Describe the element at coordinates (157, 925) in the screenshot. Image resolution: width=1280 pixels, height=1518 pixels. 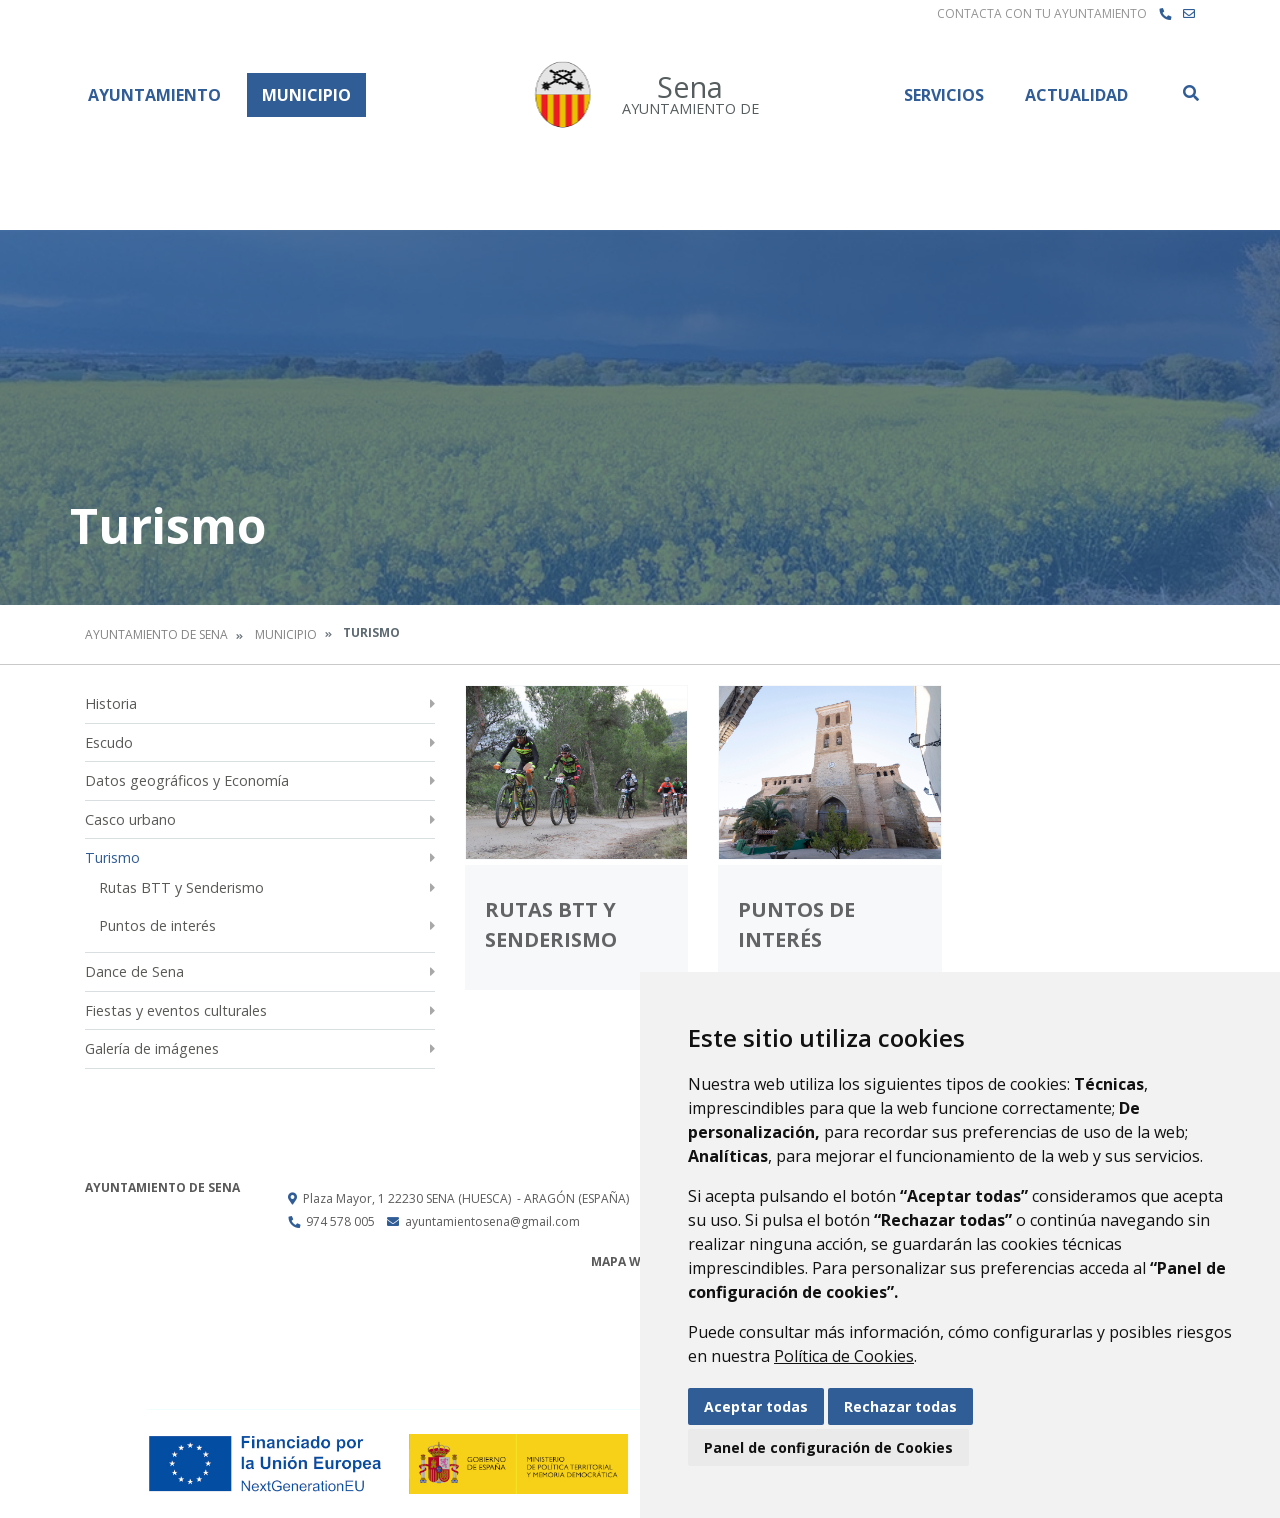
I see `Puntos de interés` at that location.